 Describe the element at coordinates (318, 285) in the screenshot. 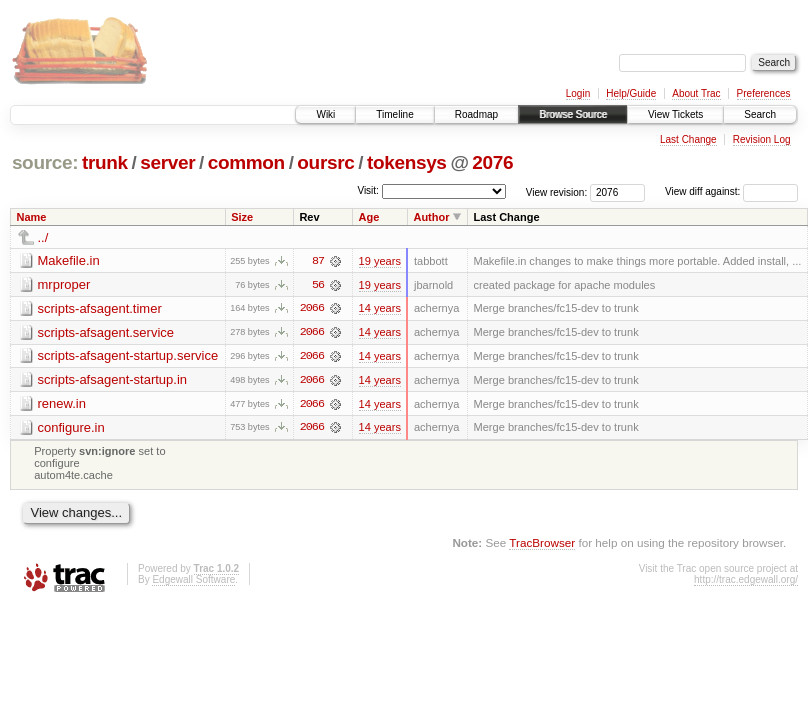

I see `56` at that location.